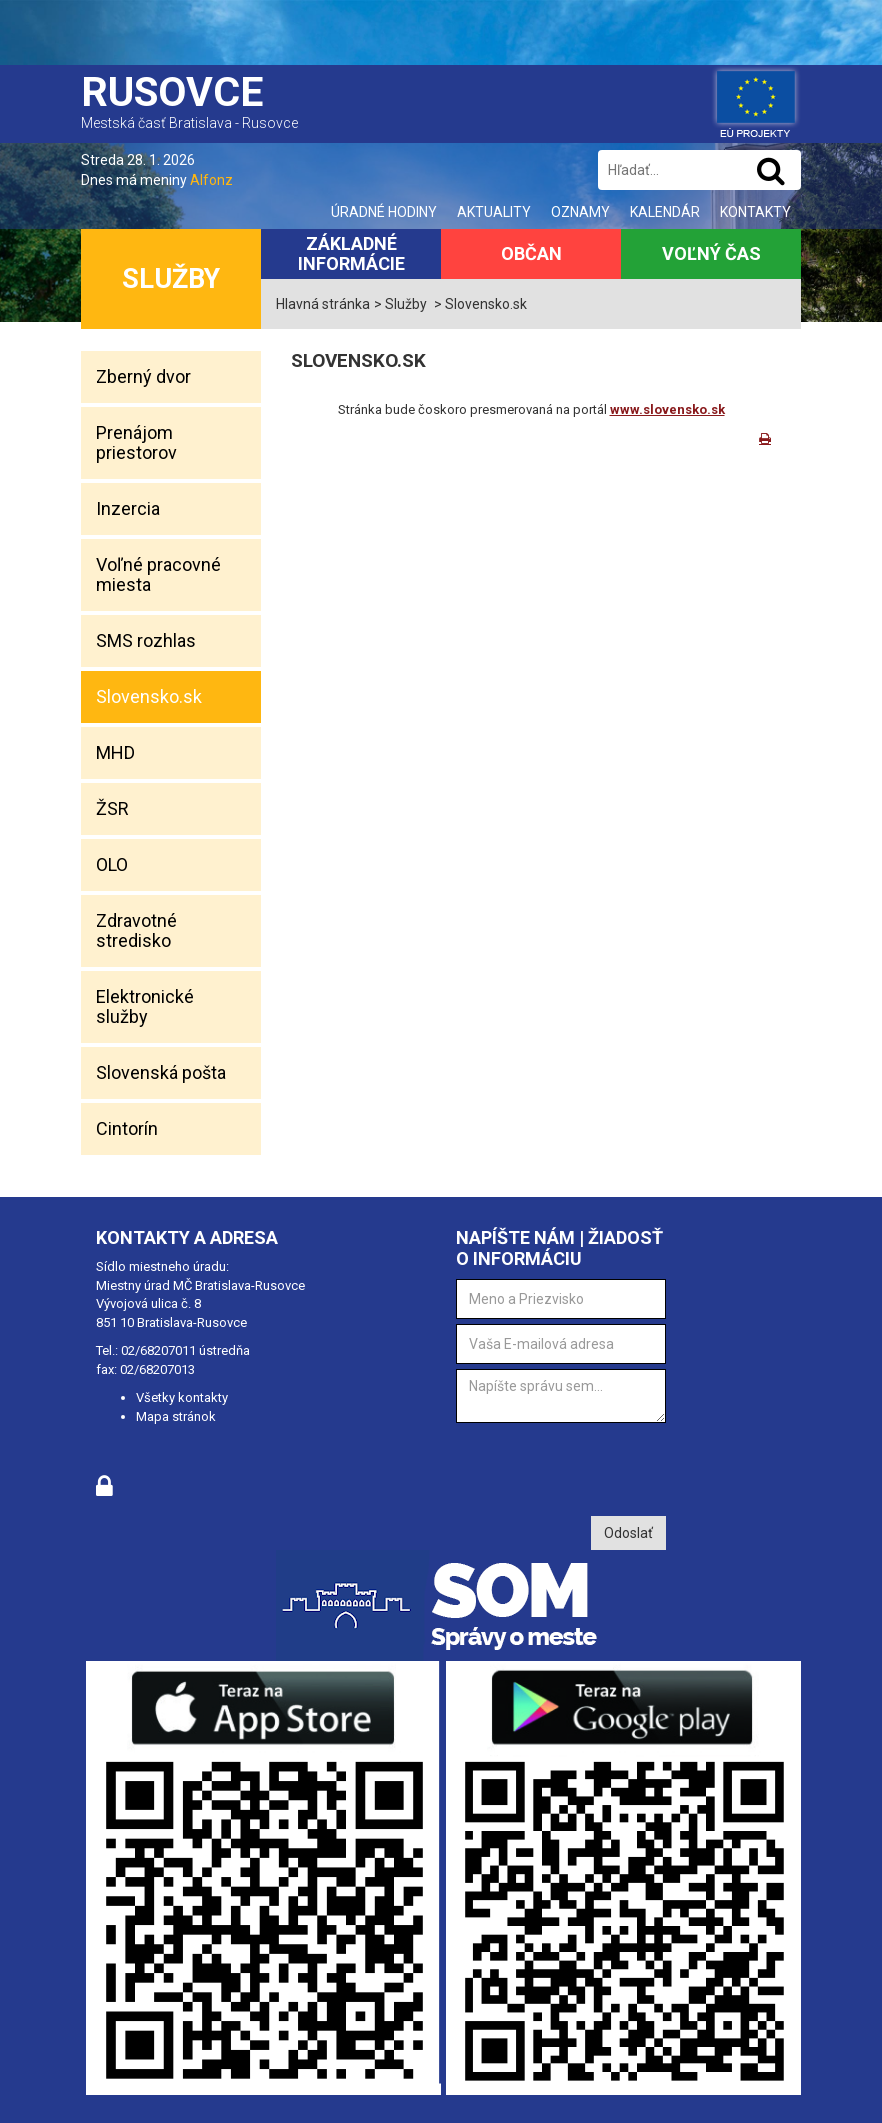  I want to click on Aktuality, so click(494, 212).